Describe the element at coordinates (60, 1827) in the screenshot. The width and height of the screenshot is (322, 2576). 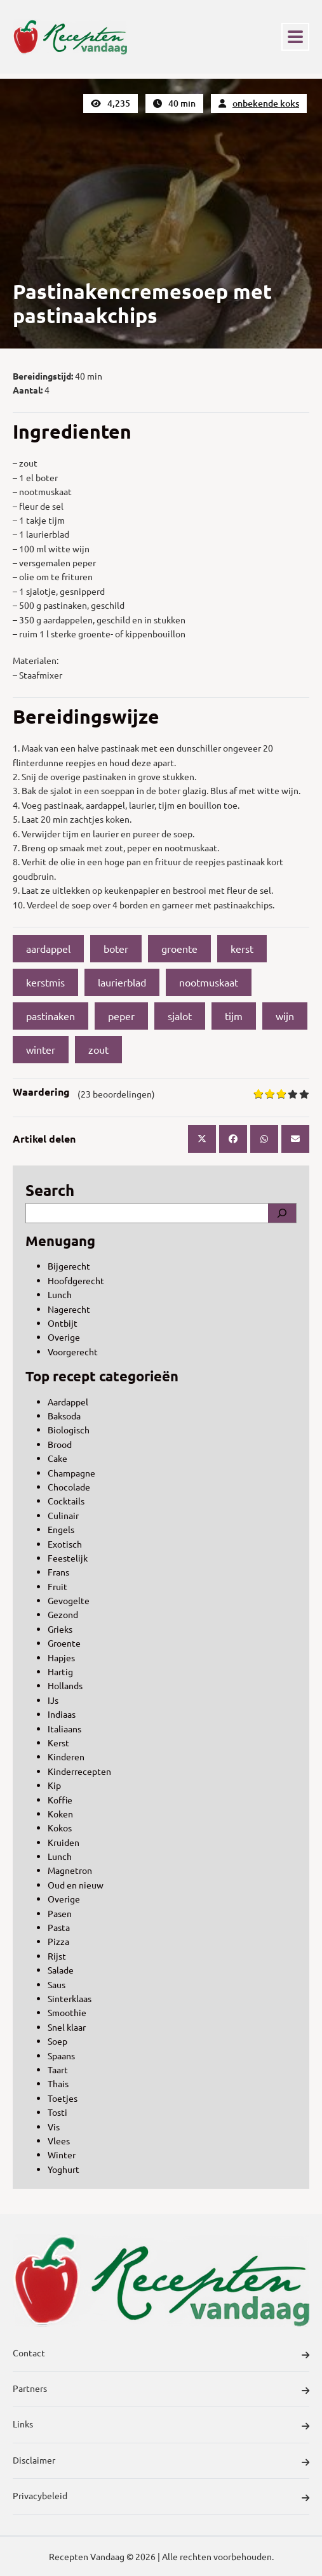
I see `Kokos` at that location.